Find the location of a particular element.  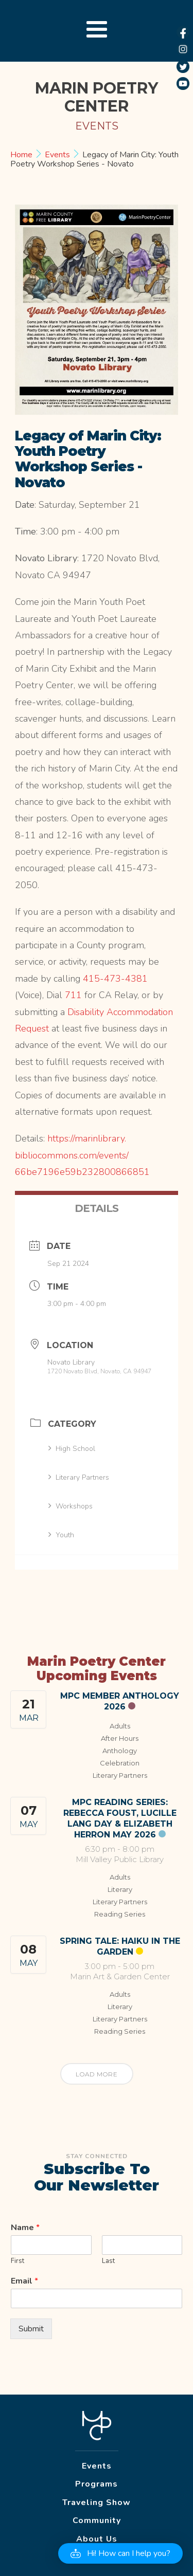

Anthology is located at coordinates (119, 1750).